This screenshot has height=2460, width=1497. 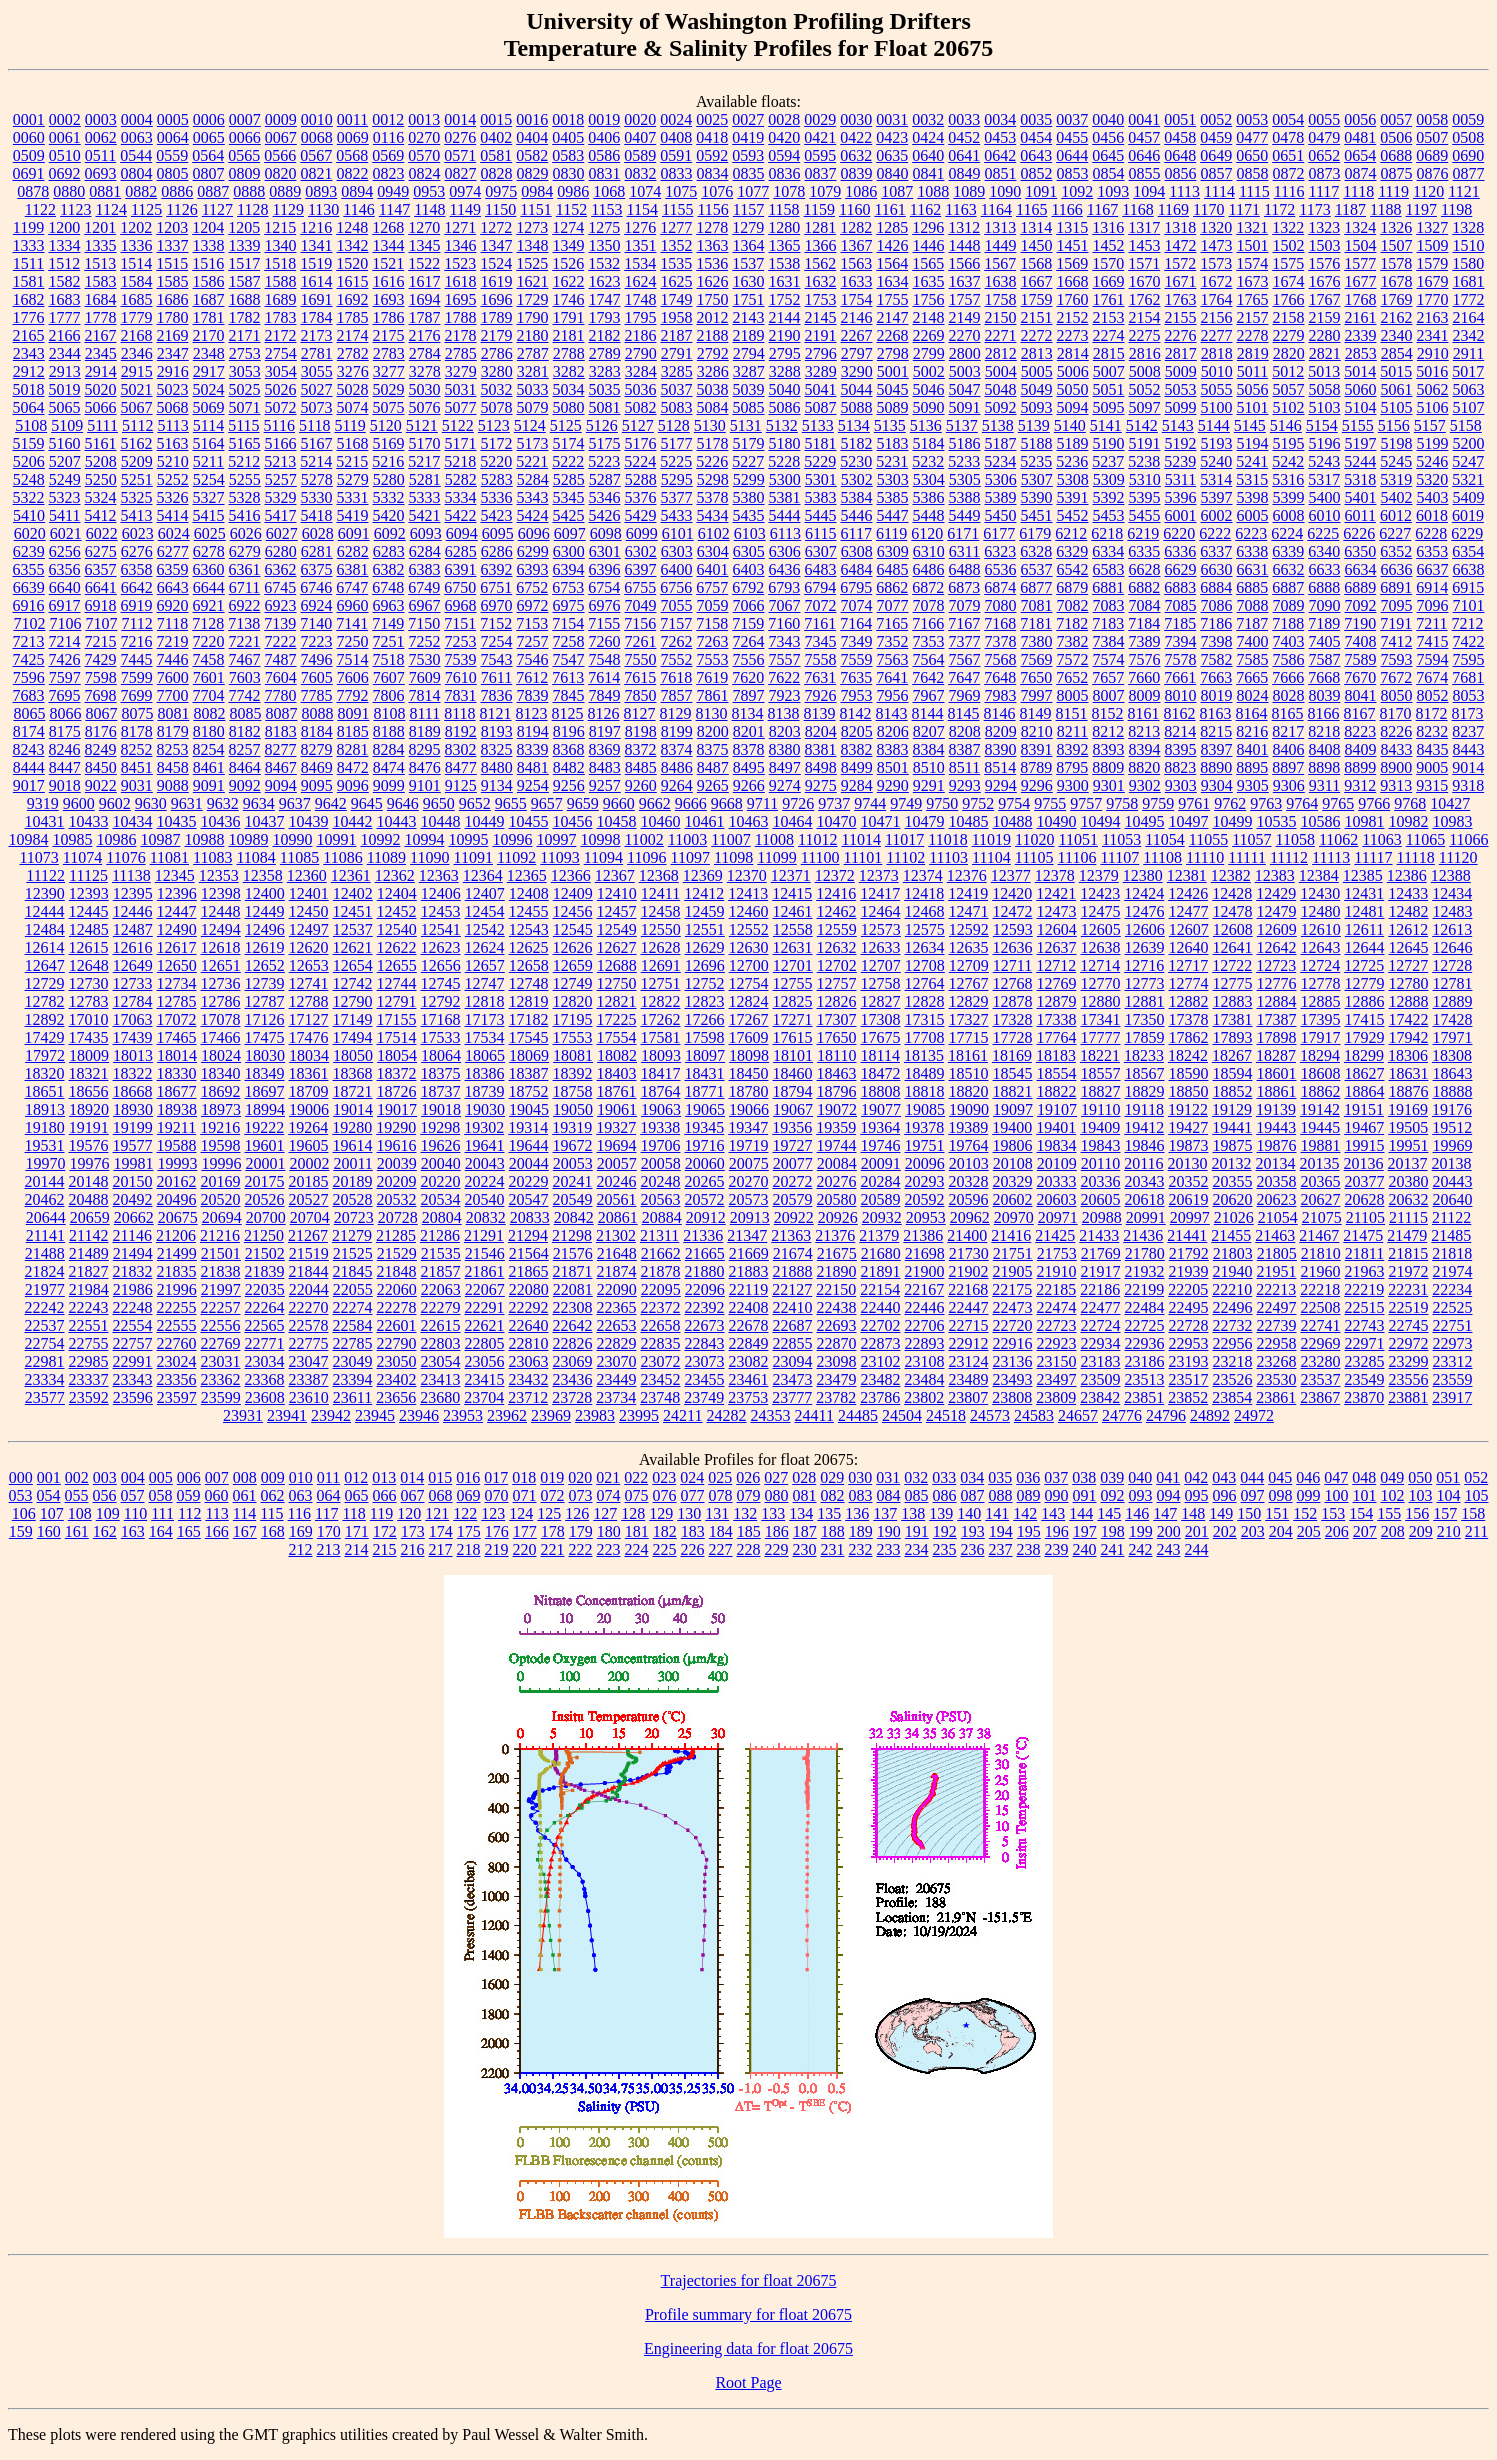 I want to click on 211, so click(x=1476, y=1531).